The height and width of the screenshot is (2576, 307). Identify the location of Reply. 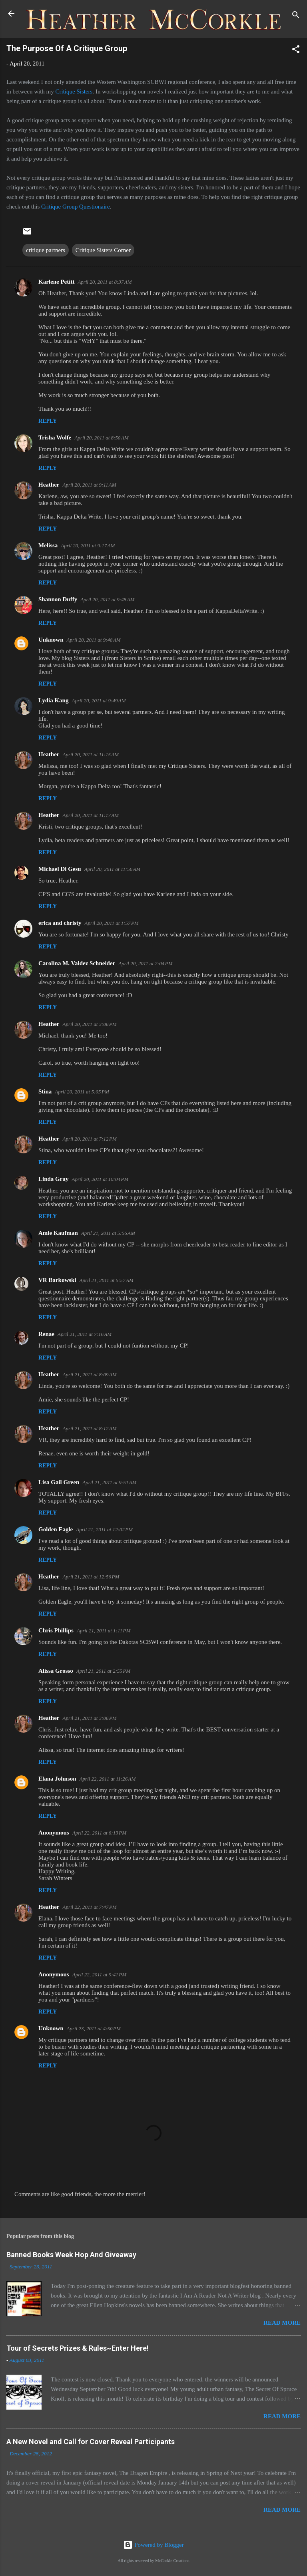
(47, 421).